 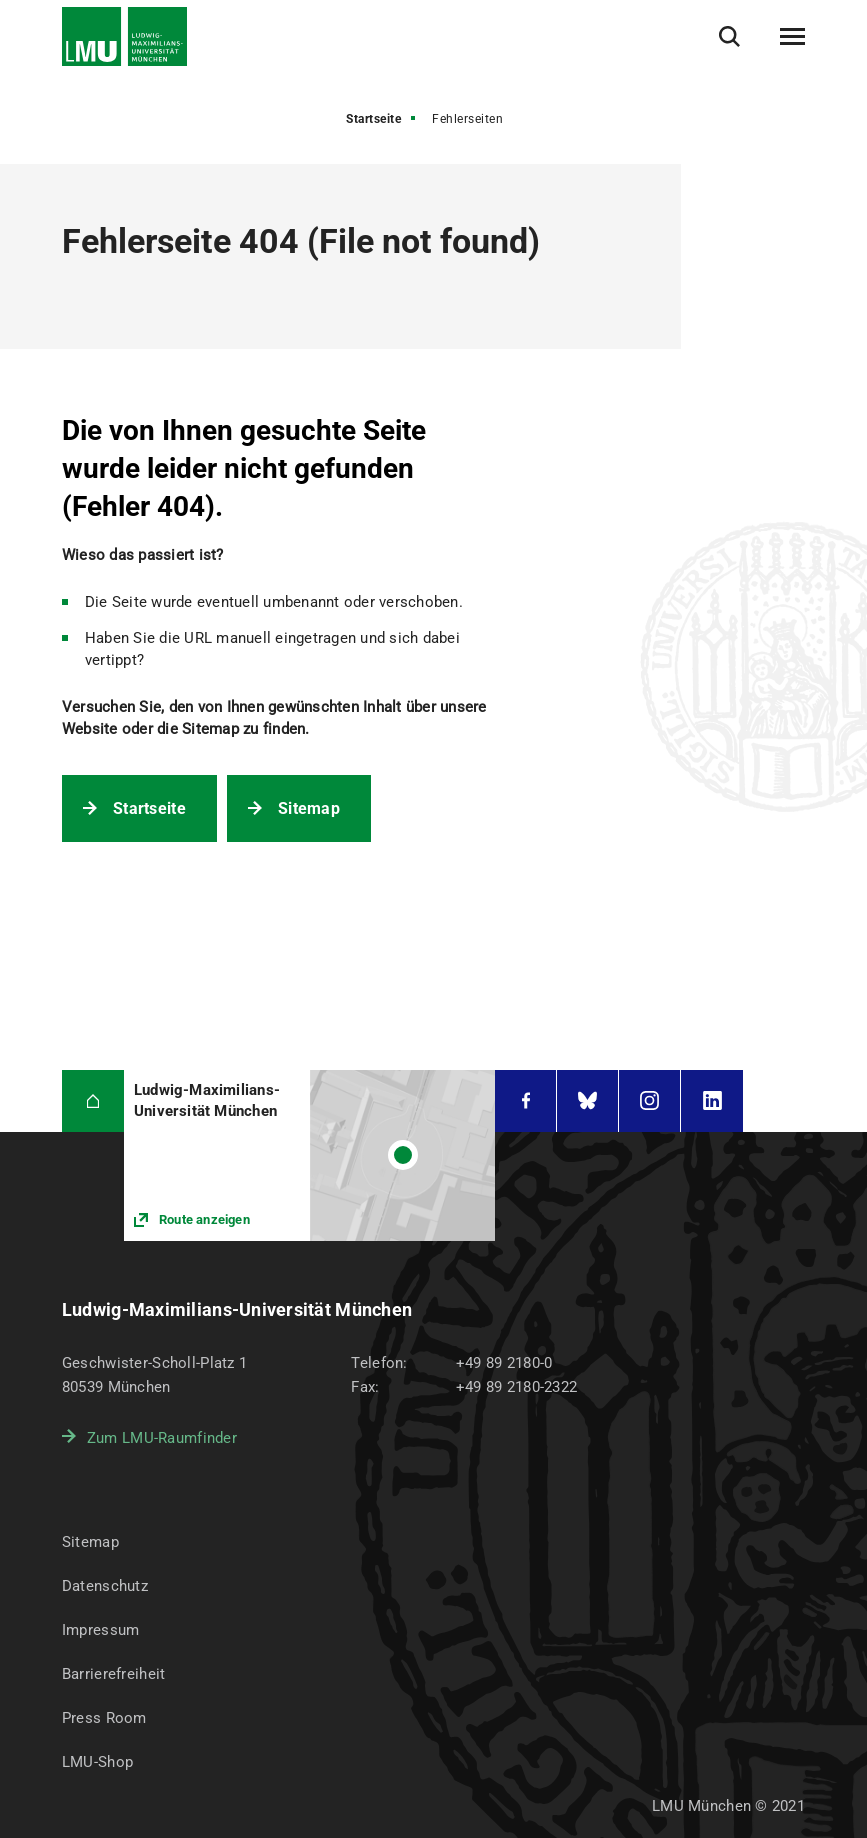 I want to click on Datenschutz, so click(x=105, y=1586).